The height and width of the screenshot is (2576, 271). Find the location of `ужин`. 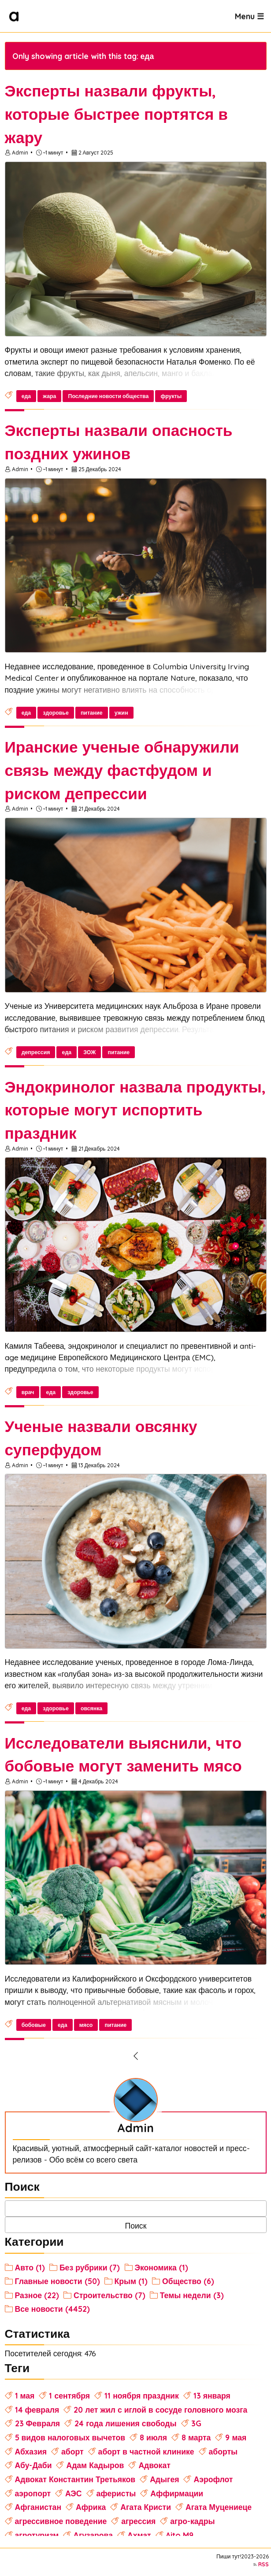

ужин is located at coordinates (121, 712).